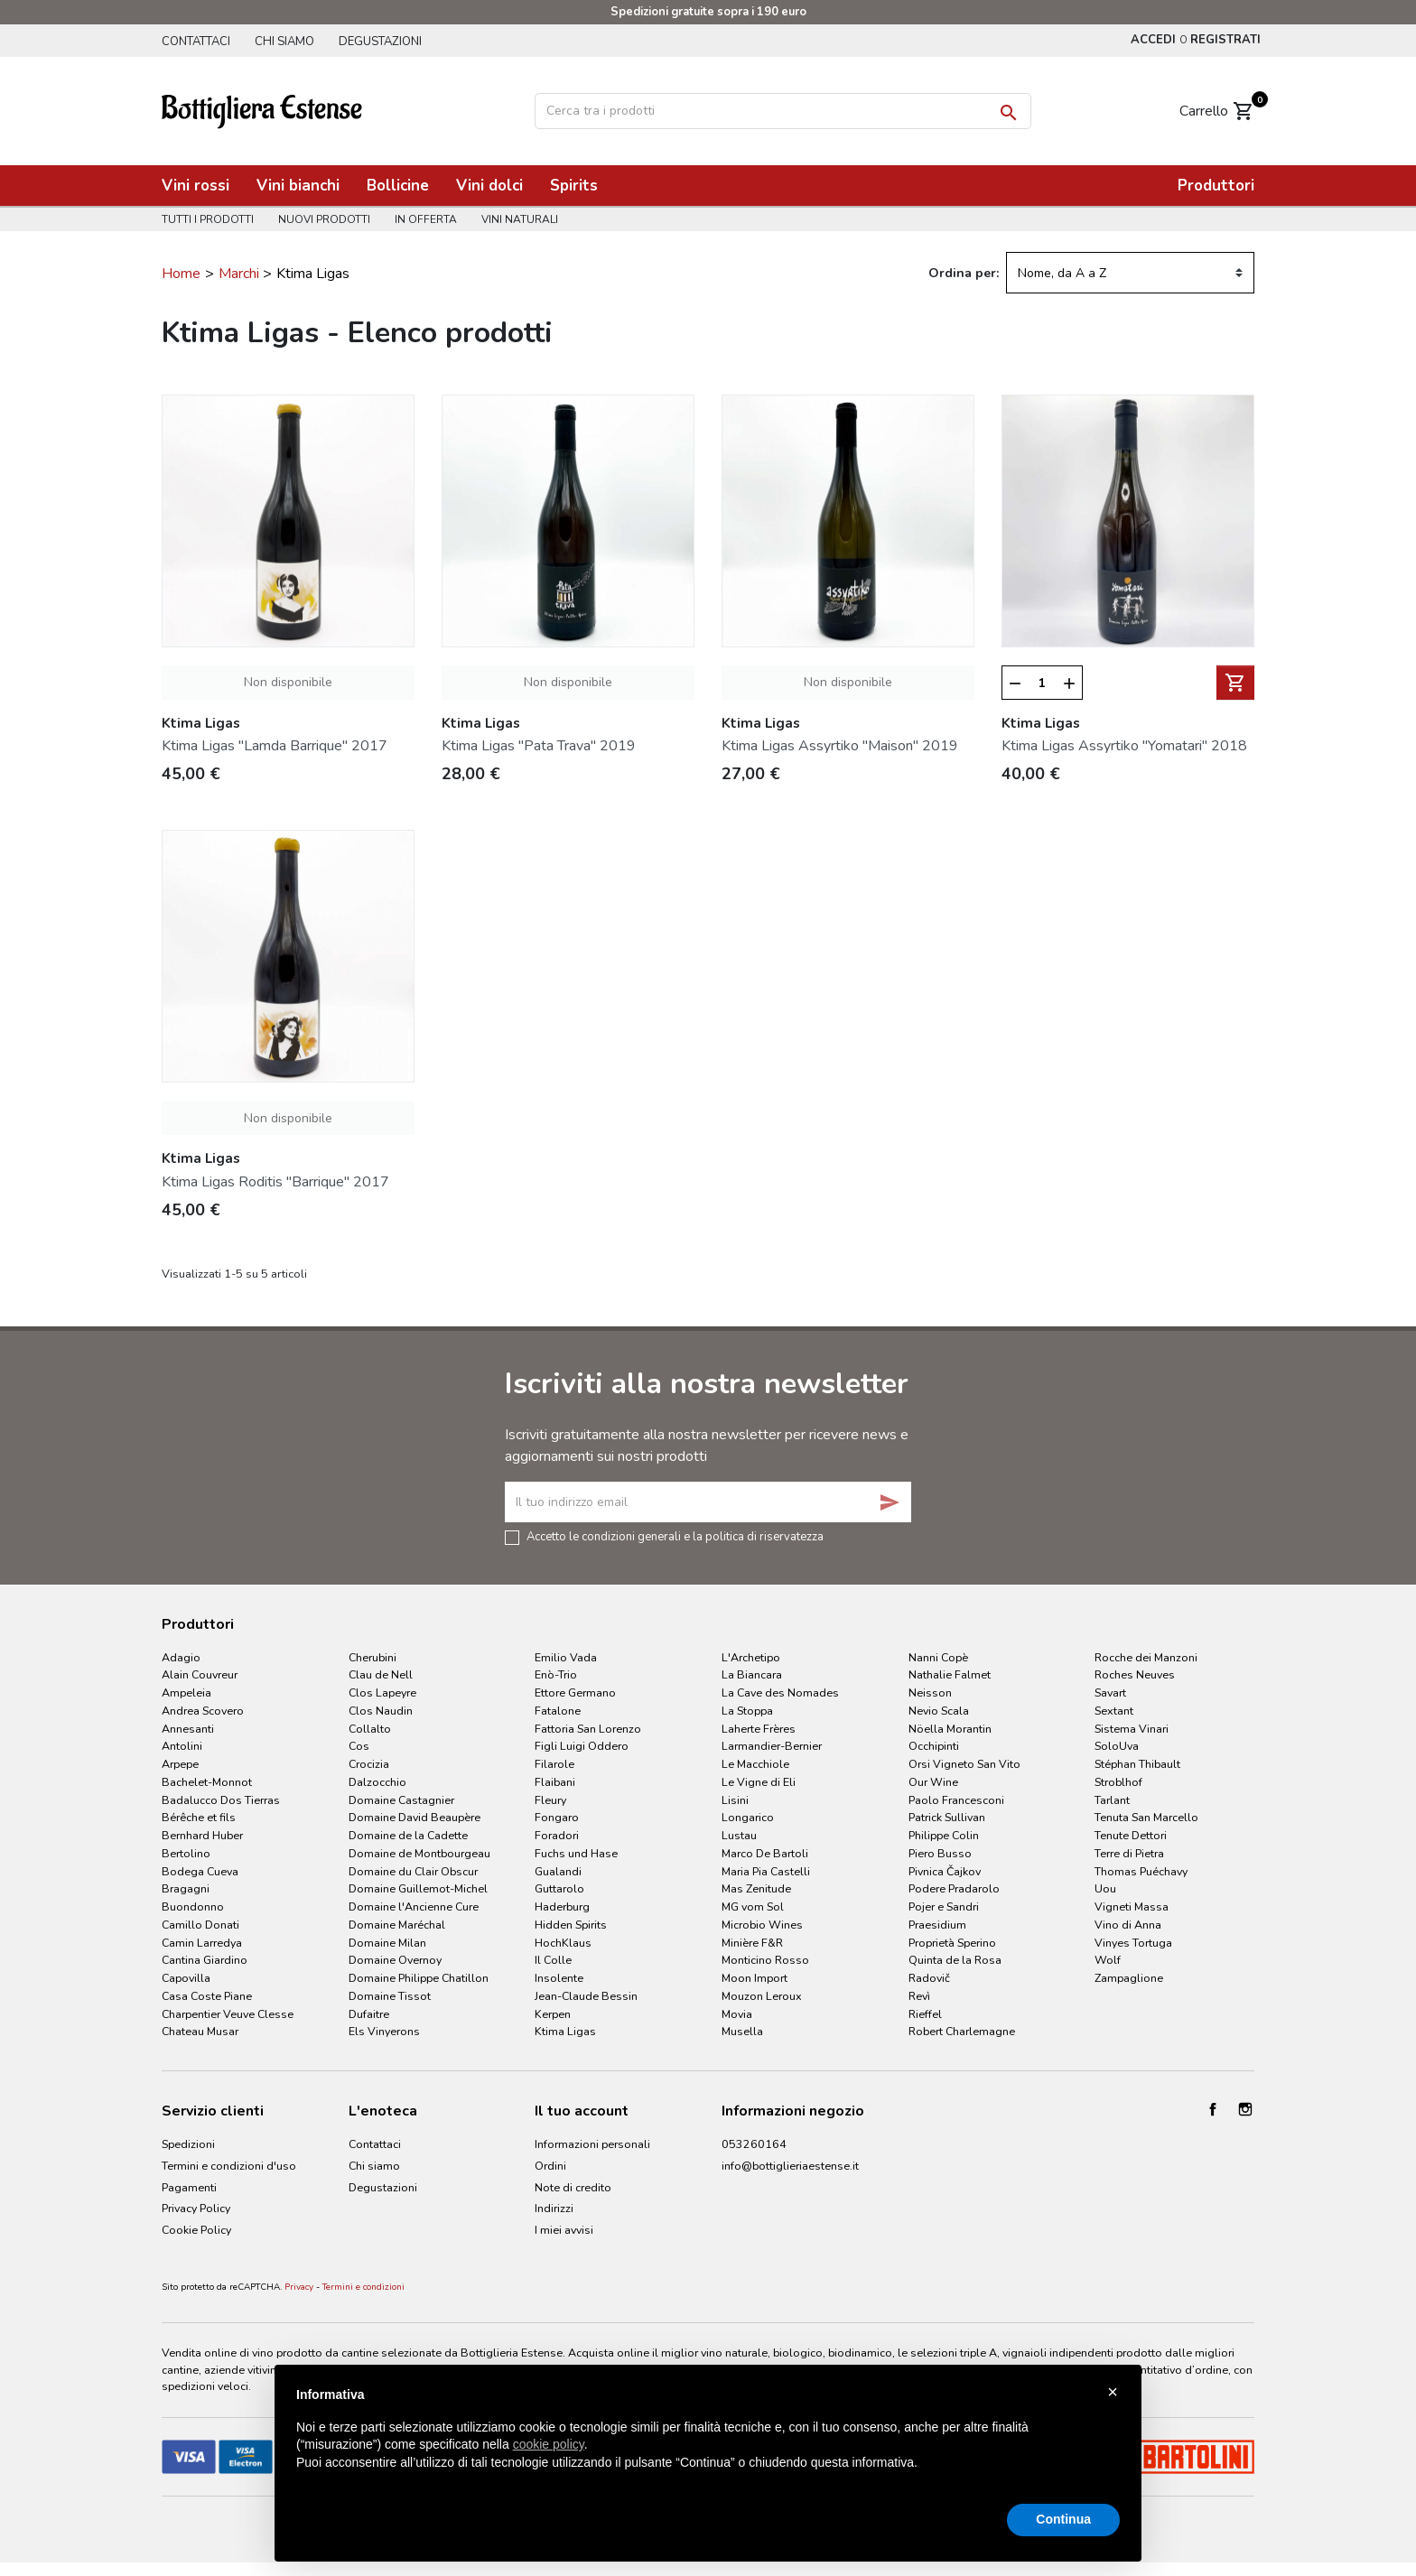 Image resolution: width=1416 pixels, height=2576 pixels. I want to click on Tutti i prodotti, so click(208, 219).